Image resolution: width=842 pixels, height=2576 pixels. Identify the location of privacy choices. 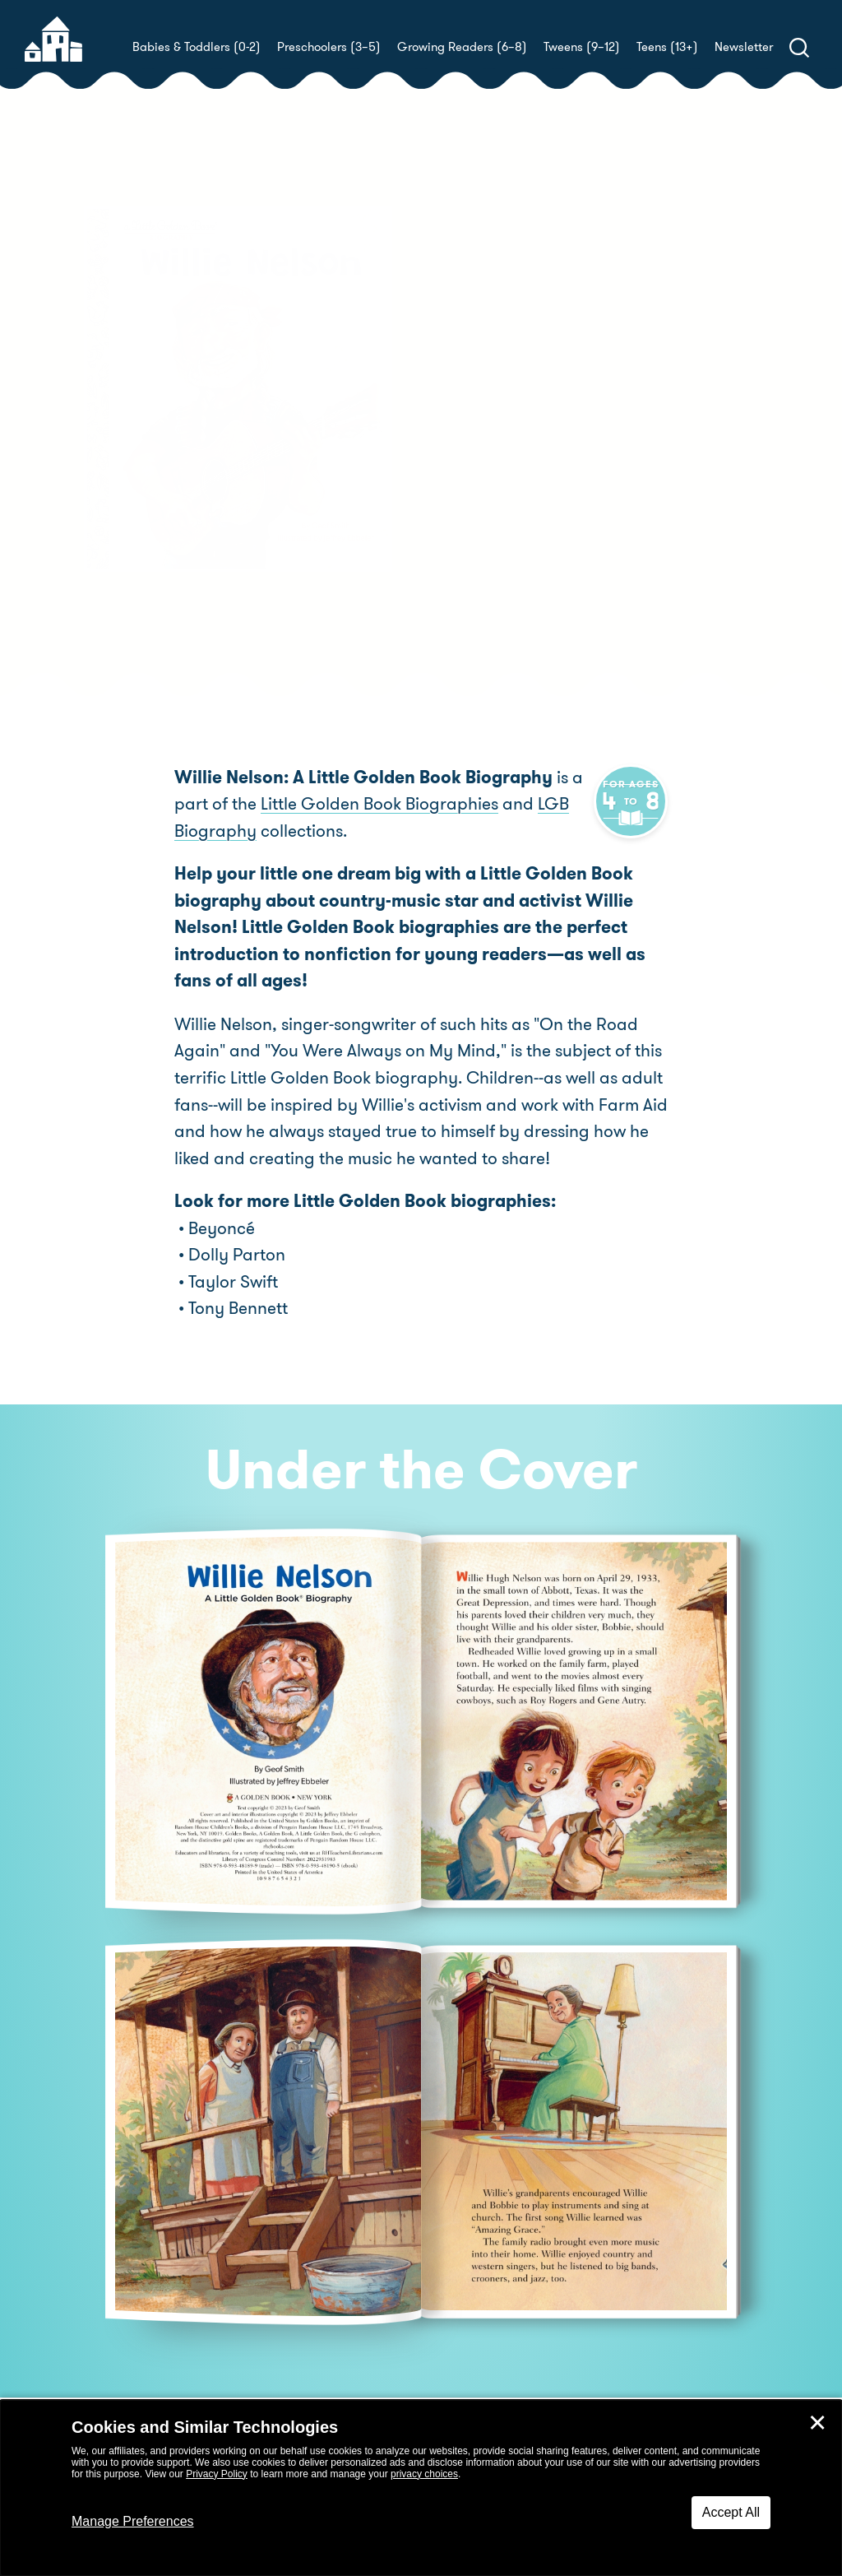
(424, 2474).